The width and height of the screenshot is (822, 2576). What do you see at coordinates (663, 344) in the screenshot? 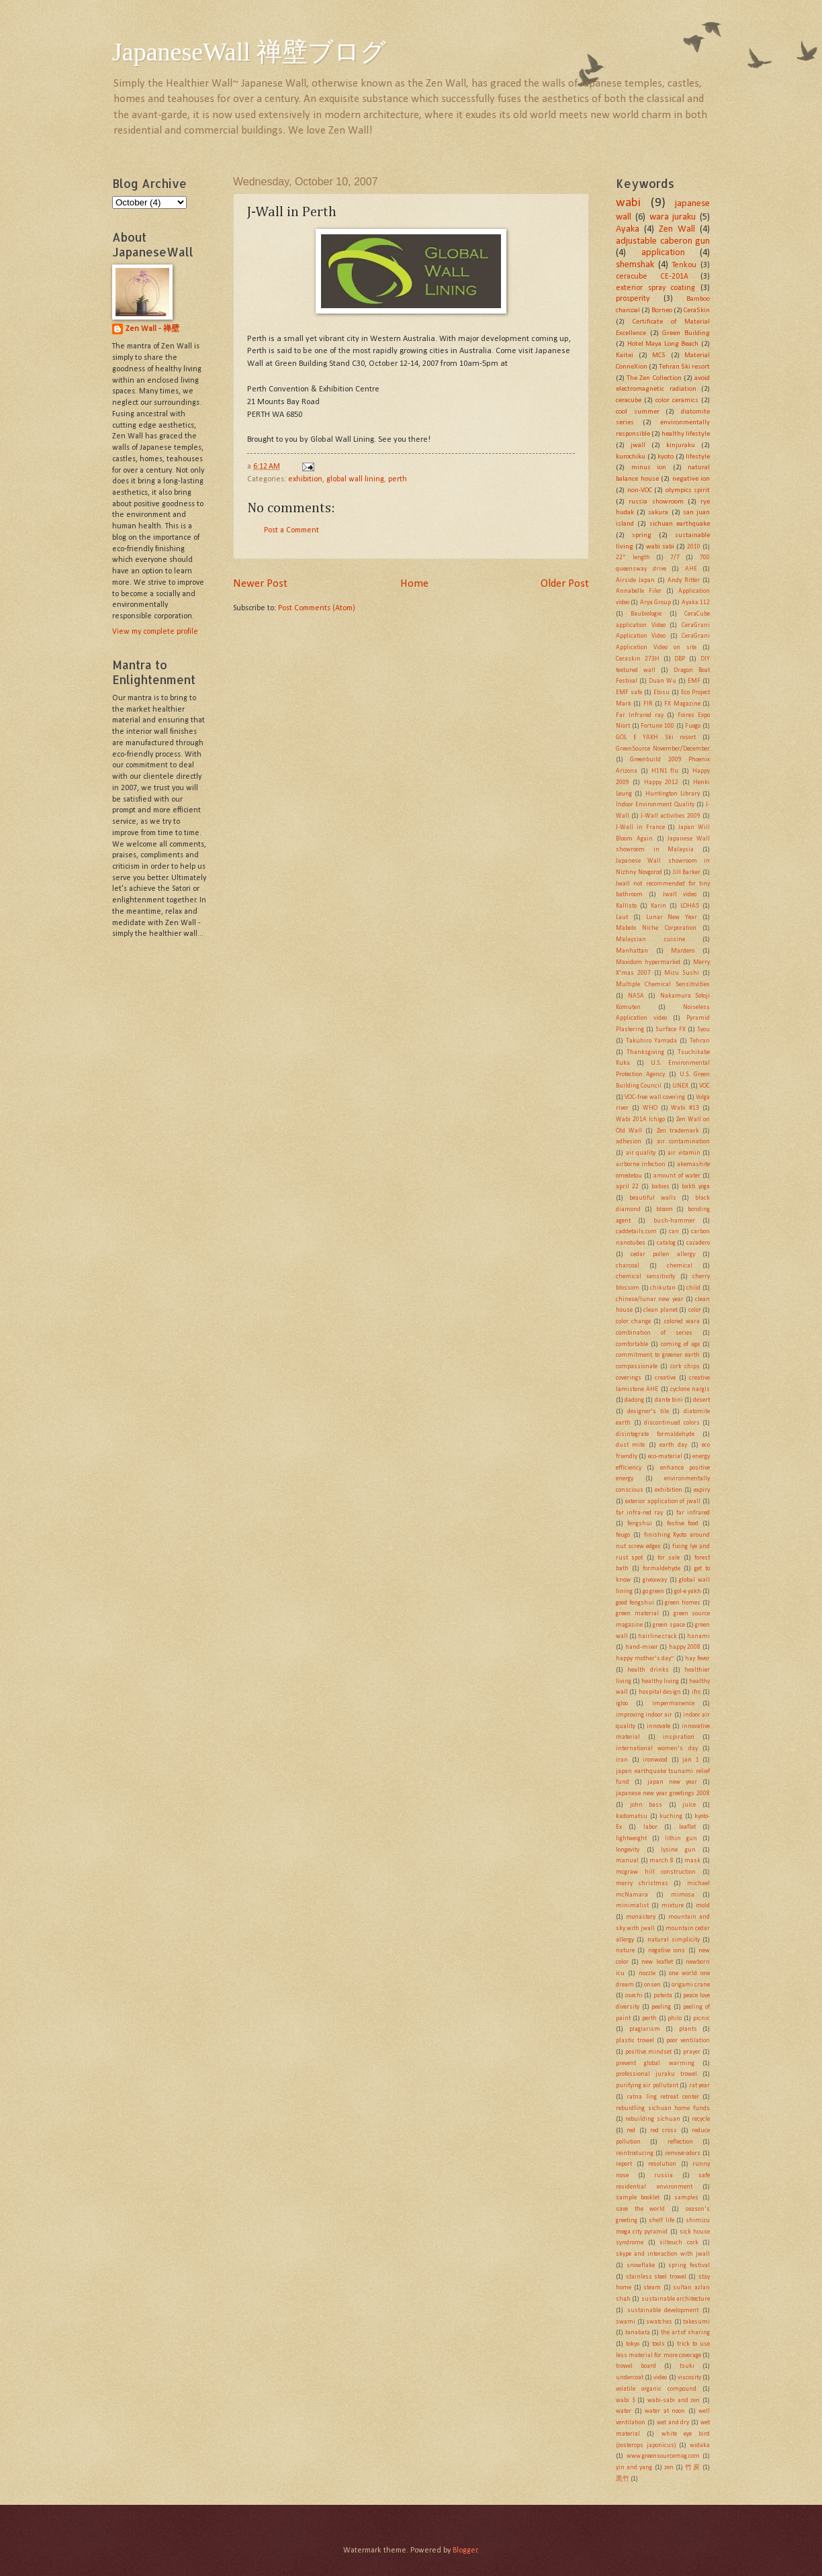
I see `Hotel Maya Long Beach` at bounding box center [663, 344].